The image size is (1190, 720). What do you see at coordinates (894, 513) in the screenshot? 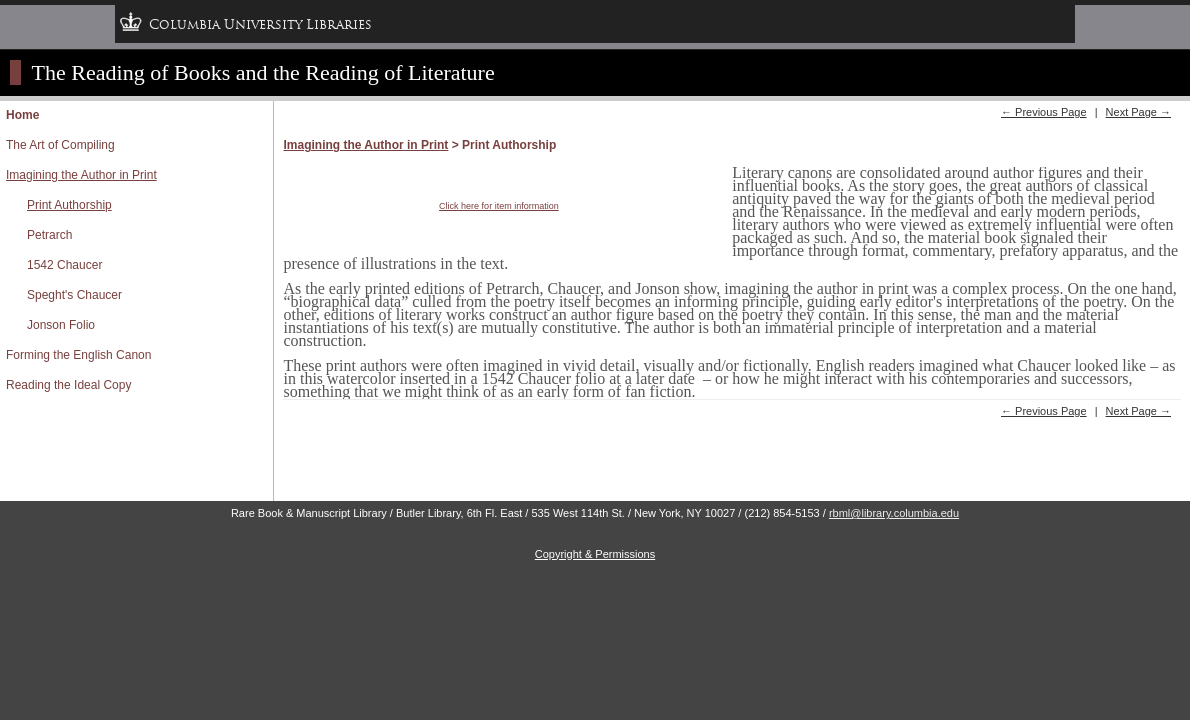
I see `rbml@library.columbia.edu` at bounding box center [894, 513].